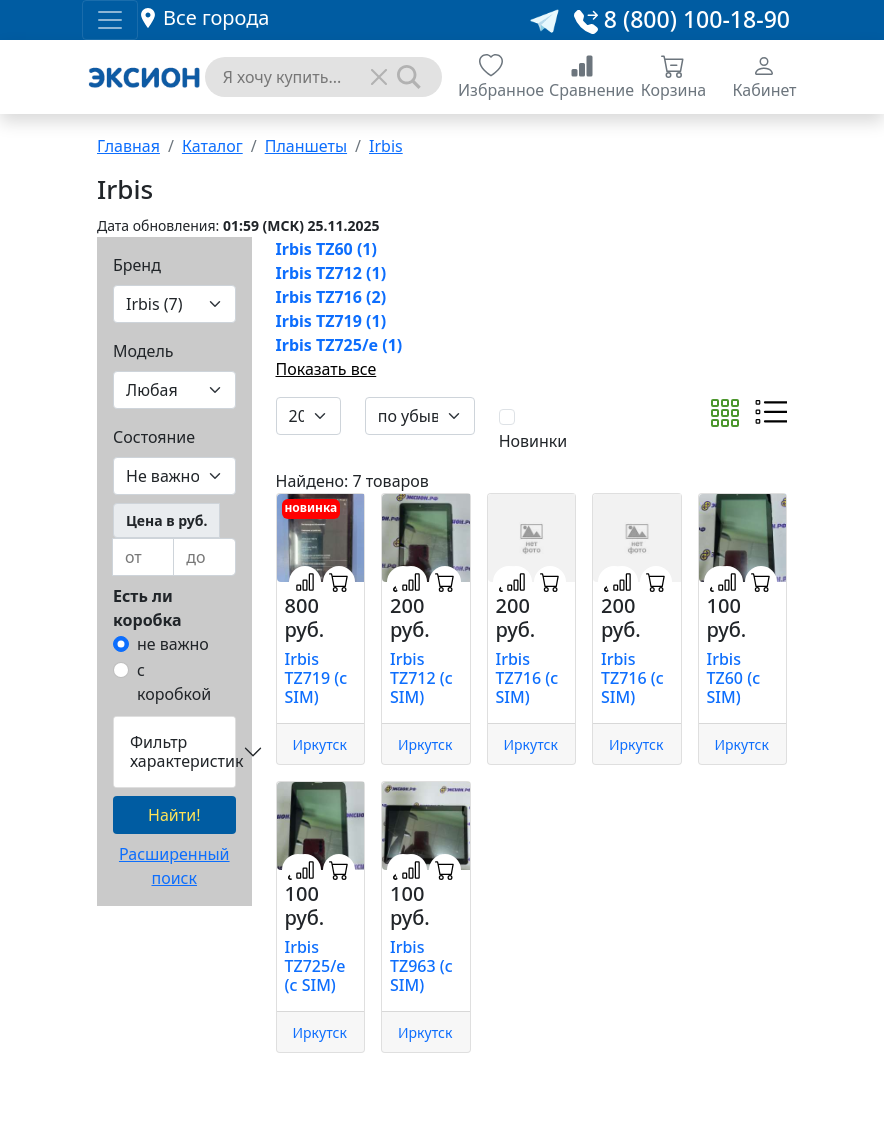 This screenshot has height=1133, width=884. I want to click on [Toggle navigation], so click(110, 20).